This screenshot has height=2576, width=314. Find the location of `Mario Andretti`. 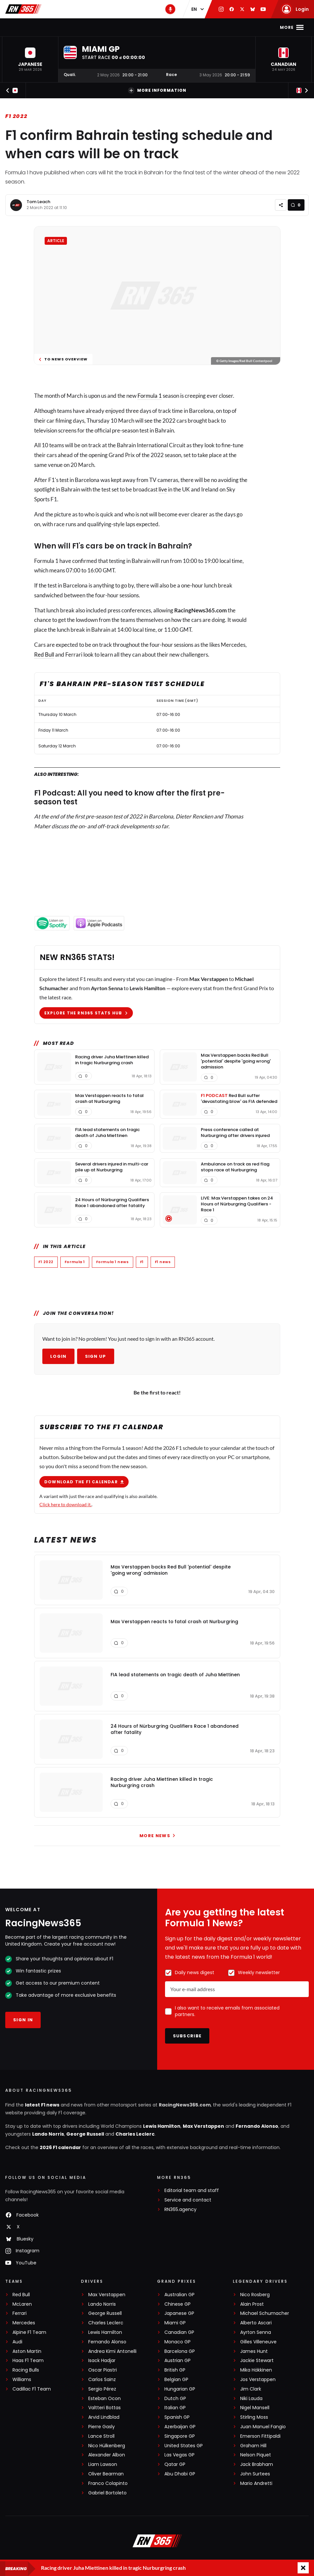

Mario Andretti is located at coordinates (256, 2483).